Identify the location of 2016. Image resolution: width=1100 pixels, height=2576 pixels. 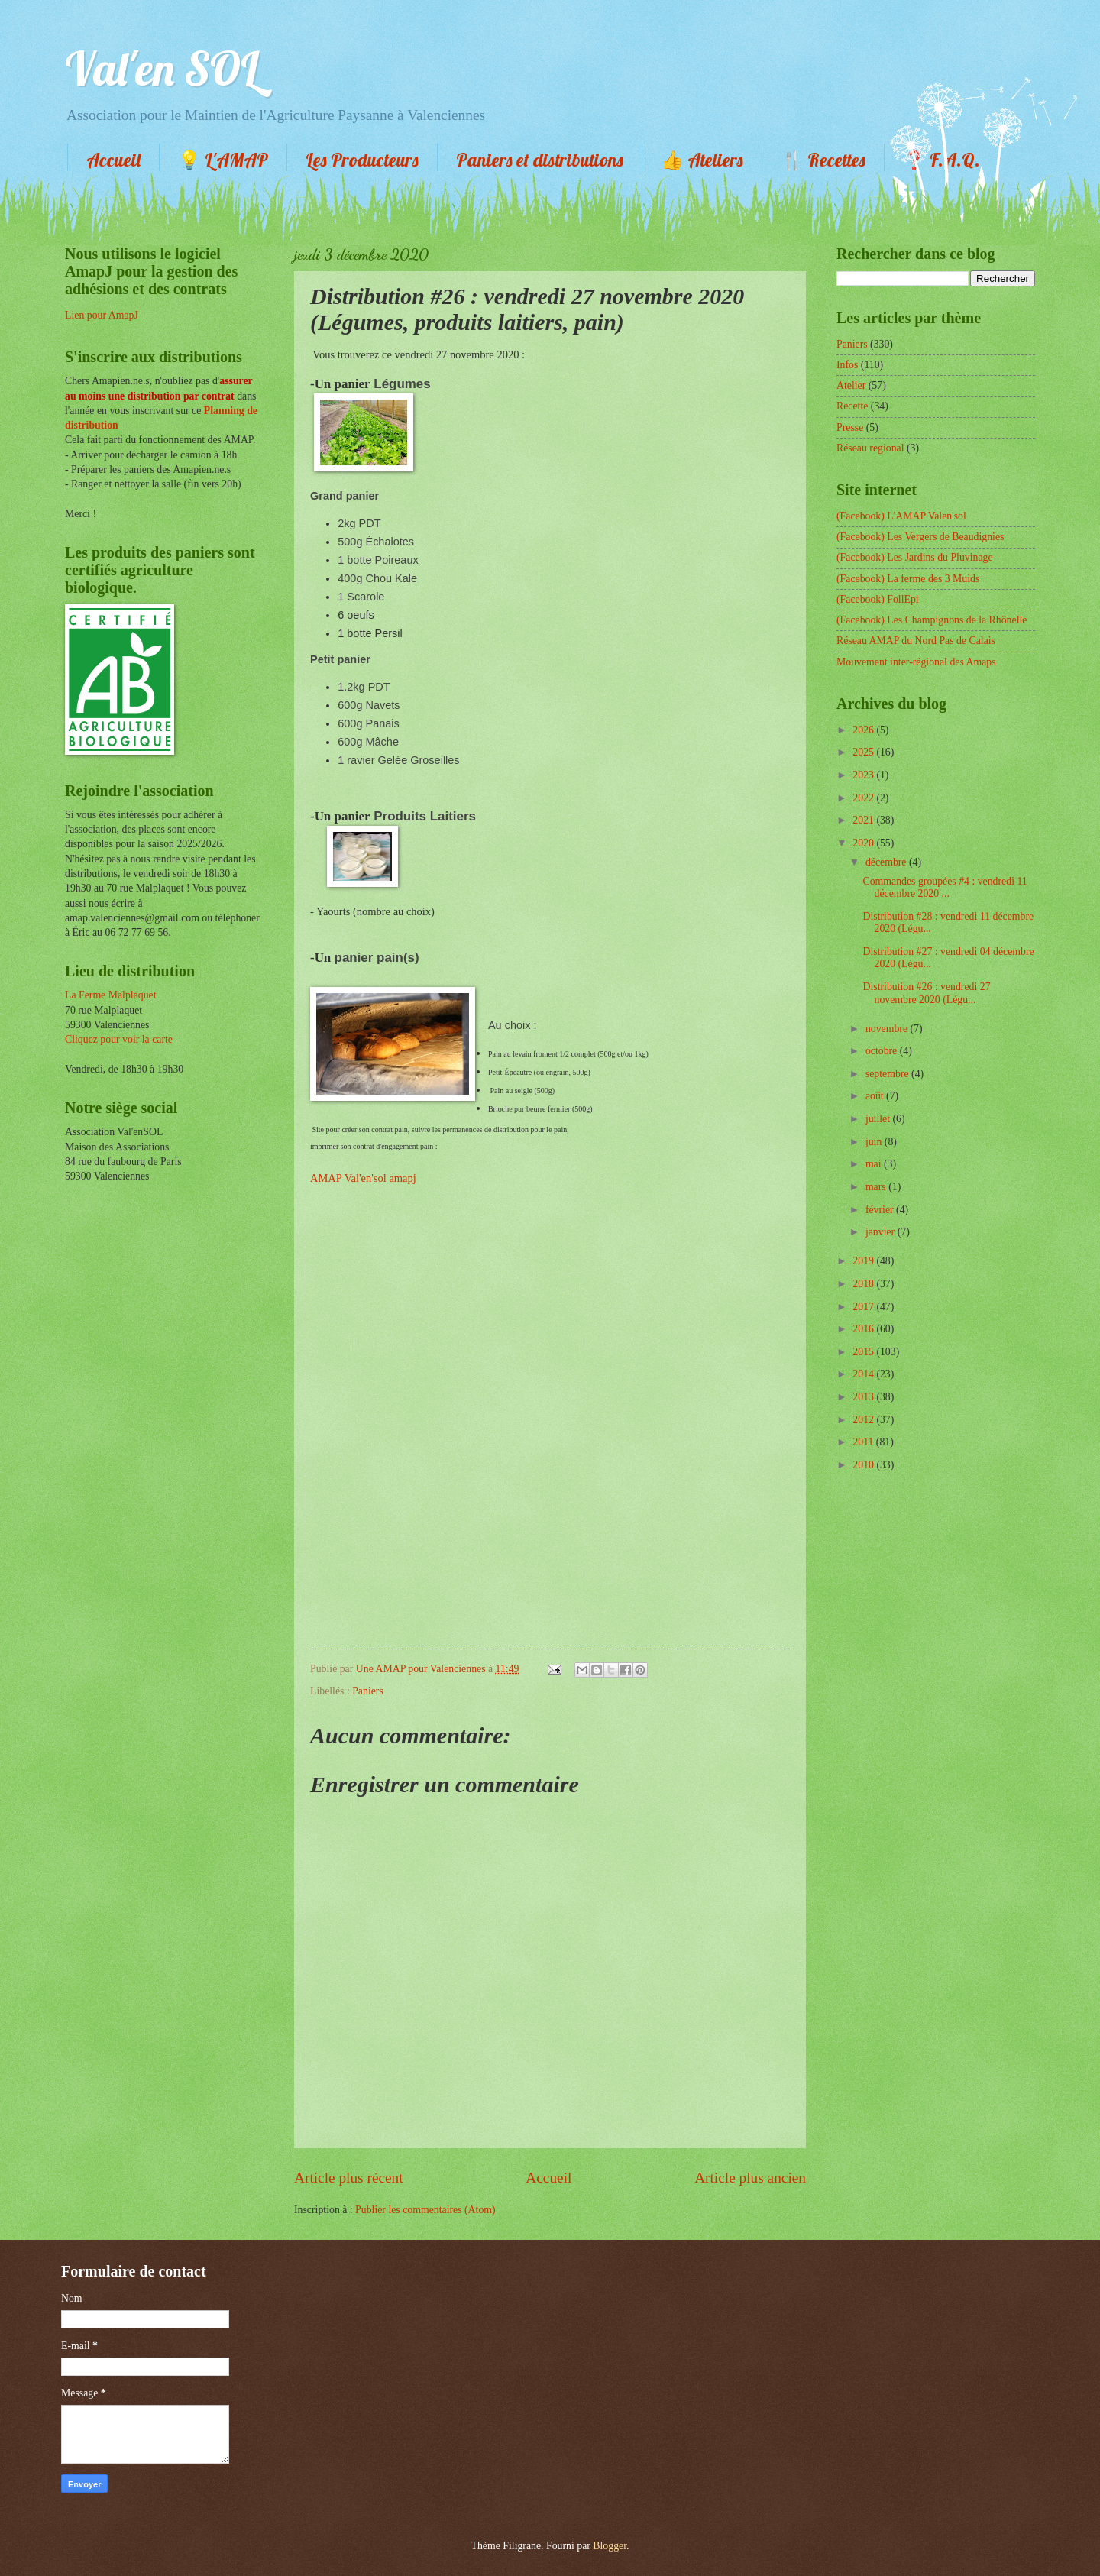
(864, 1329).